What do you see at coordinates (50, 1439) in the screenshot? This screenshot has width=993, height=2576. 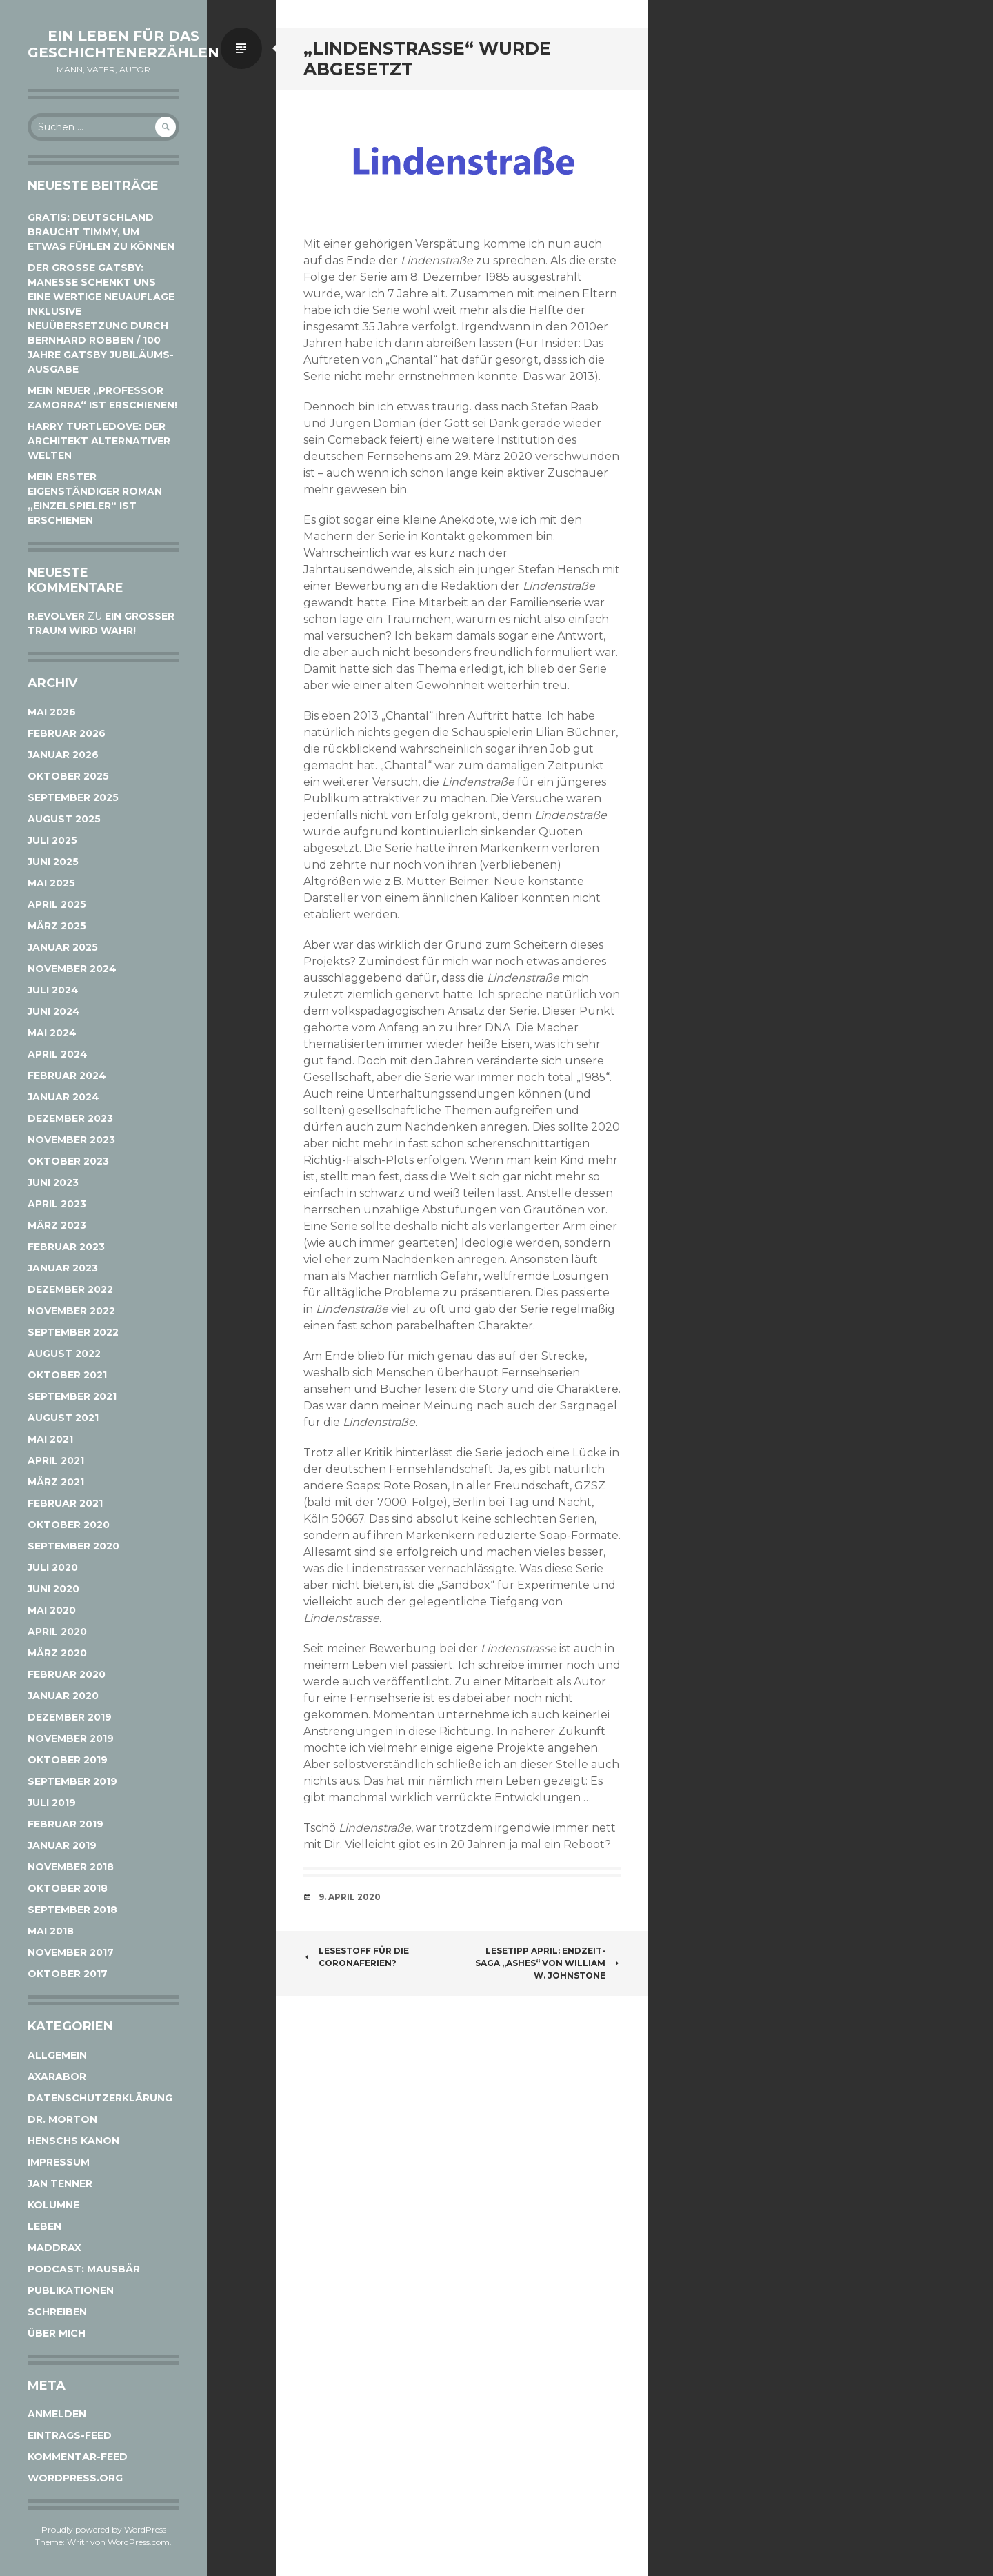 I see `Mai 2021` at bounding box center [50, 1439].